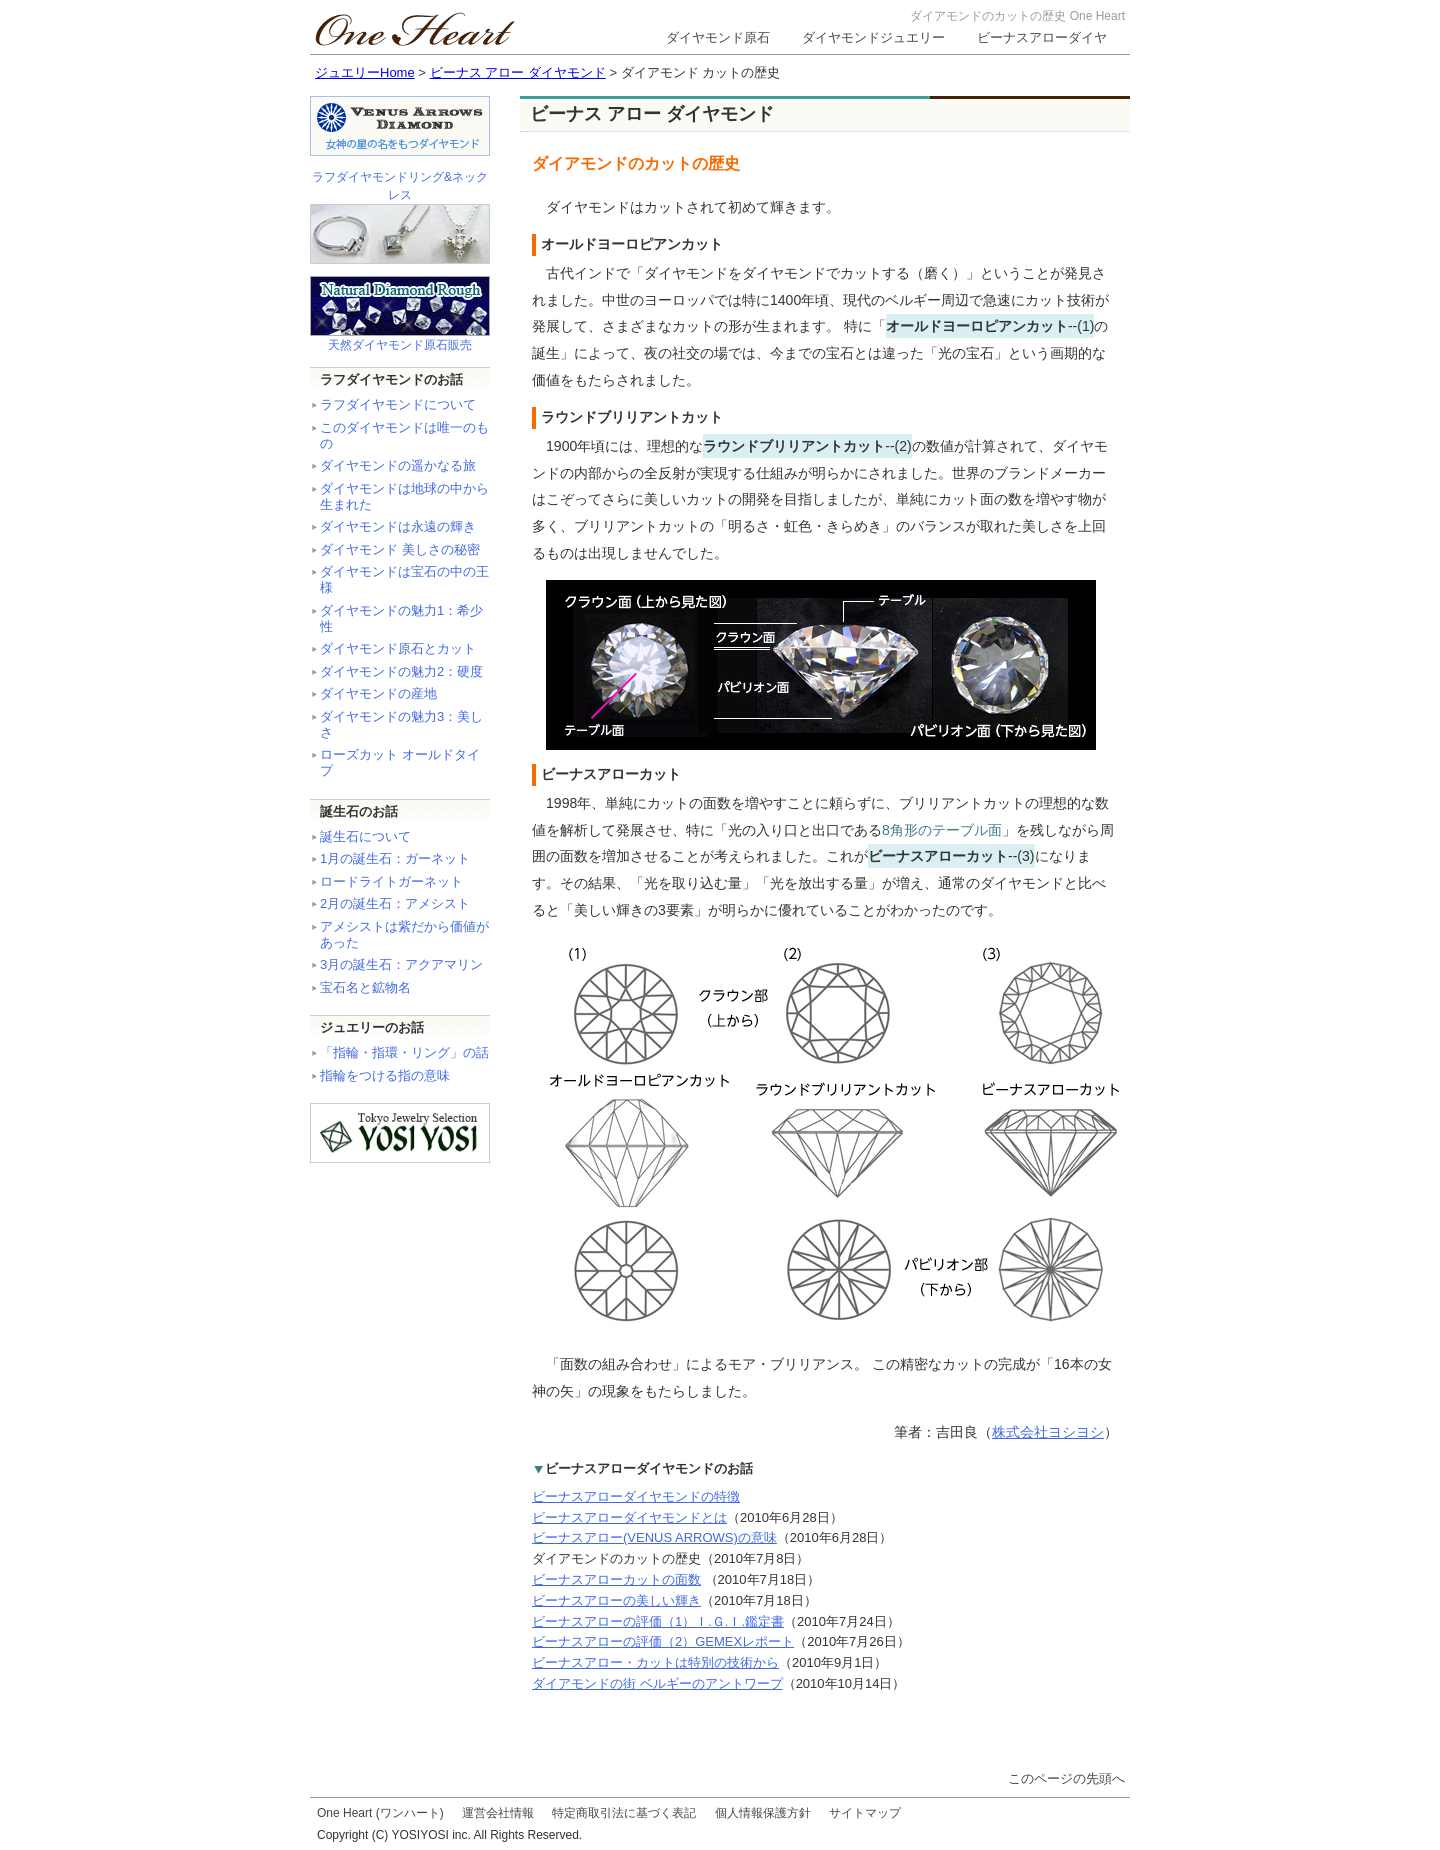 This screenshot has width=1440, height=1850. I want to click on サイトマップ, so click(865, 1813).